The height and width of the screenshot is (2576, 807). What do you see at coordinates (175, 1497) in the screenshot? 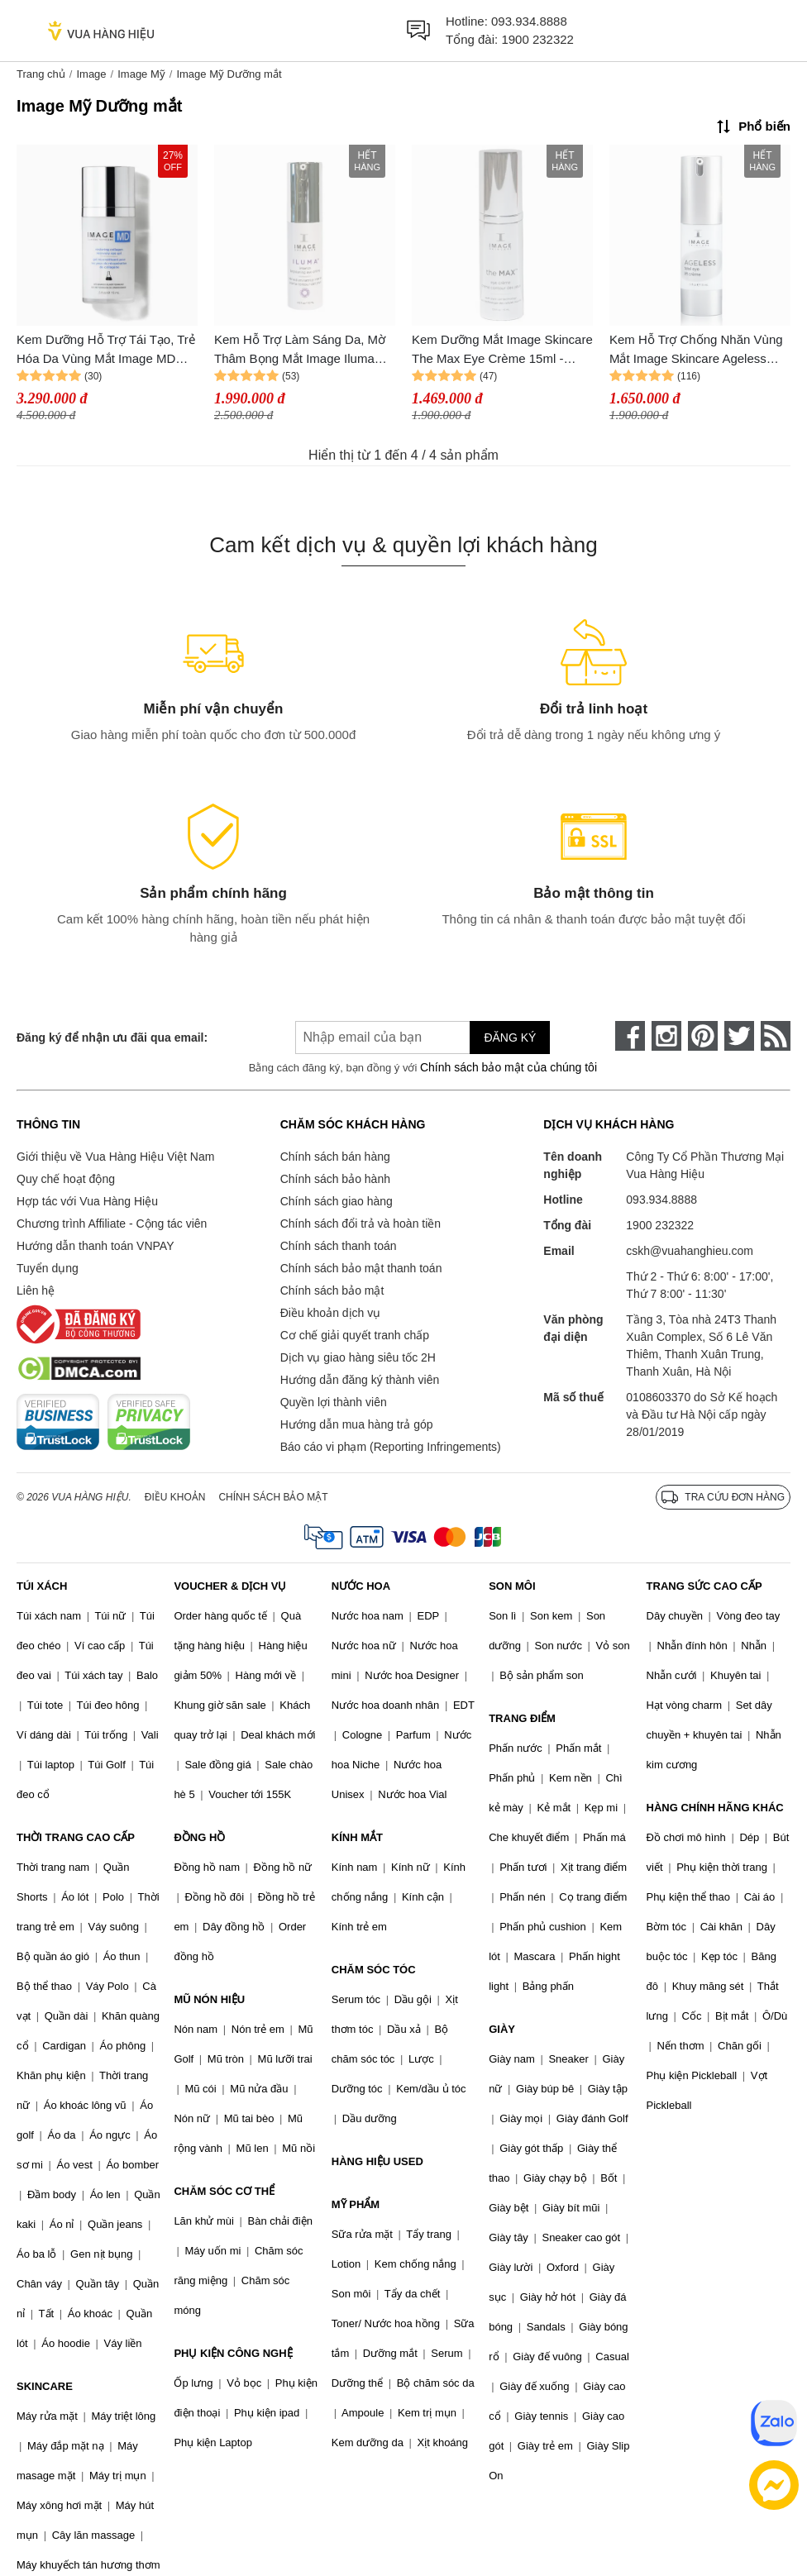
I see `Điều khoản` at bounding box center [175, 1497].